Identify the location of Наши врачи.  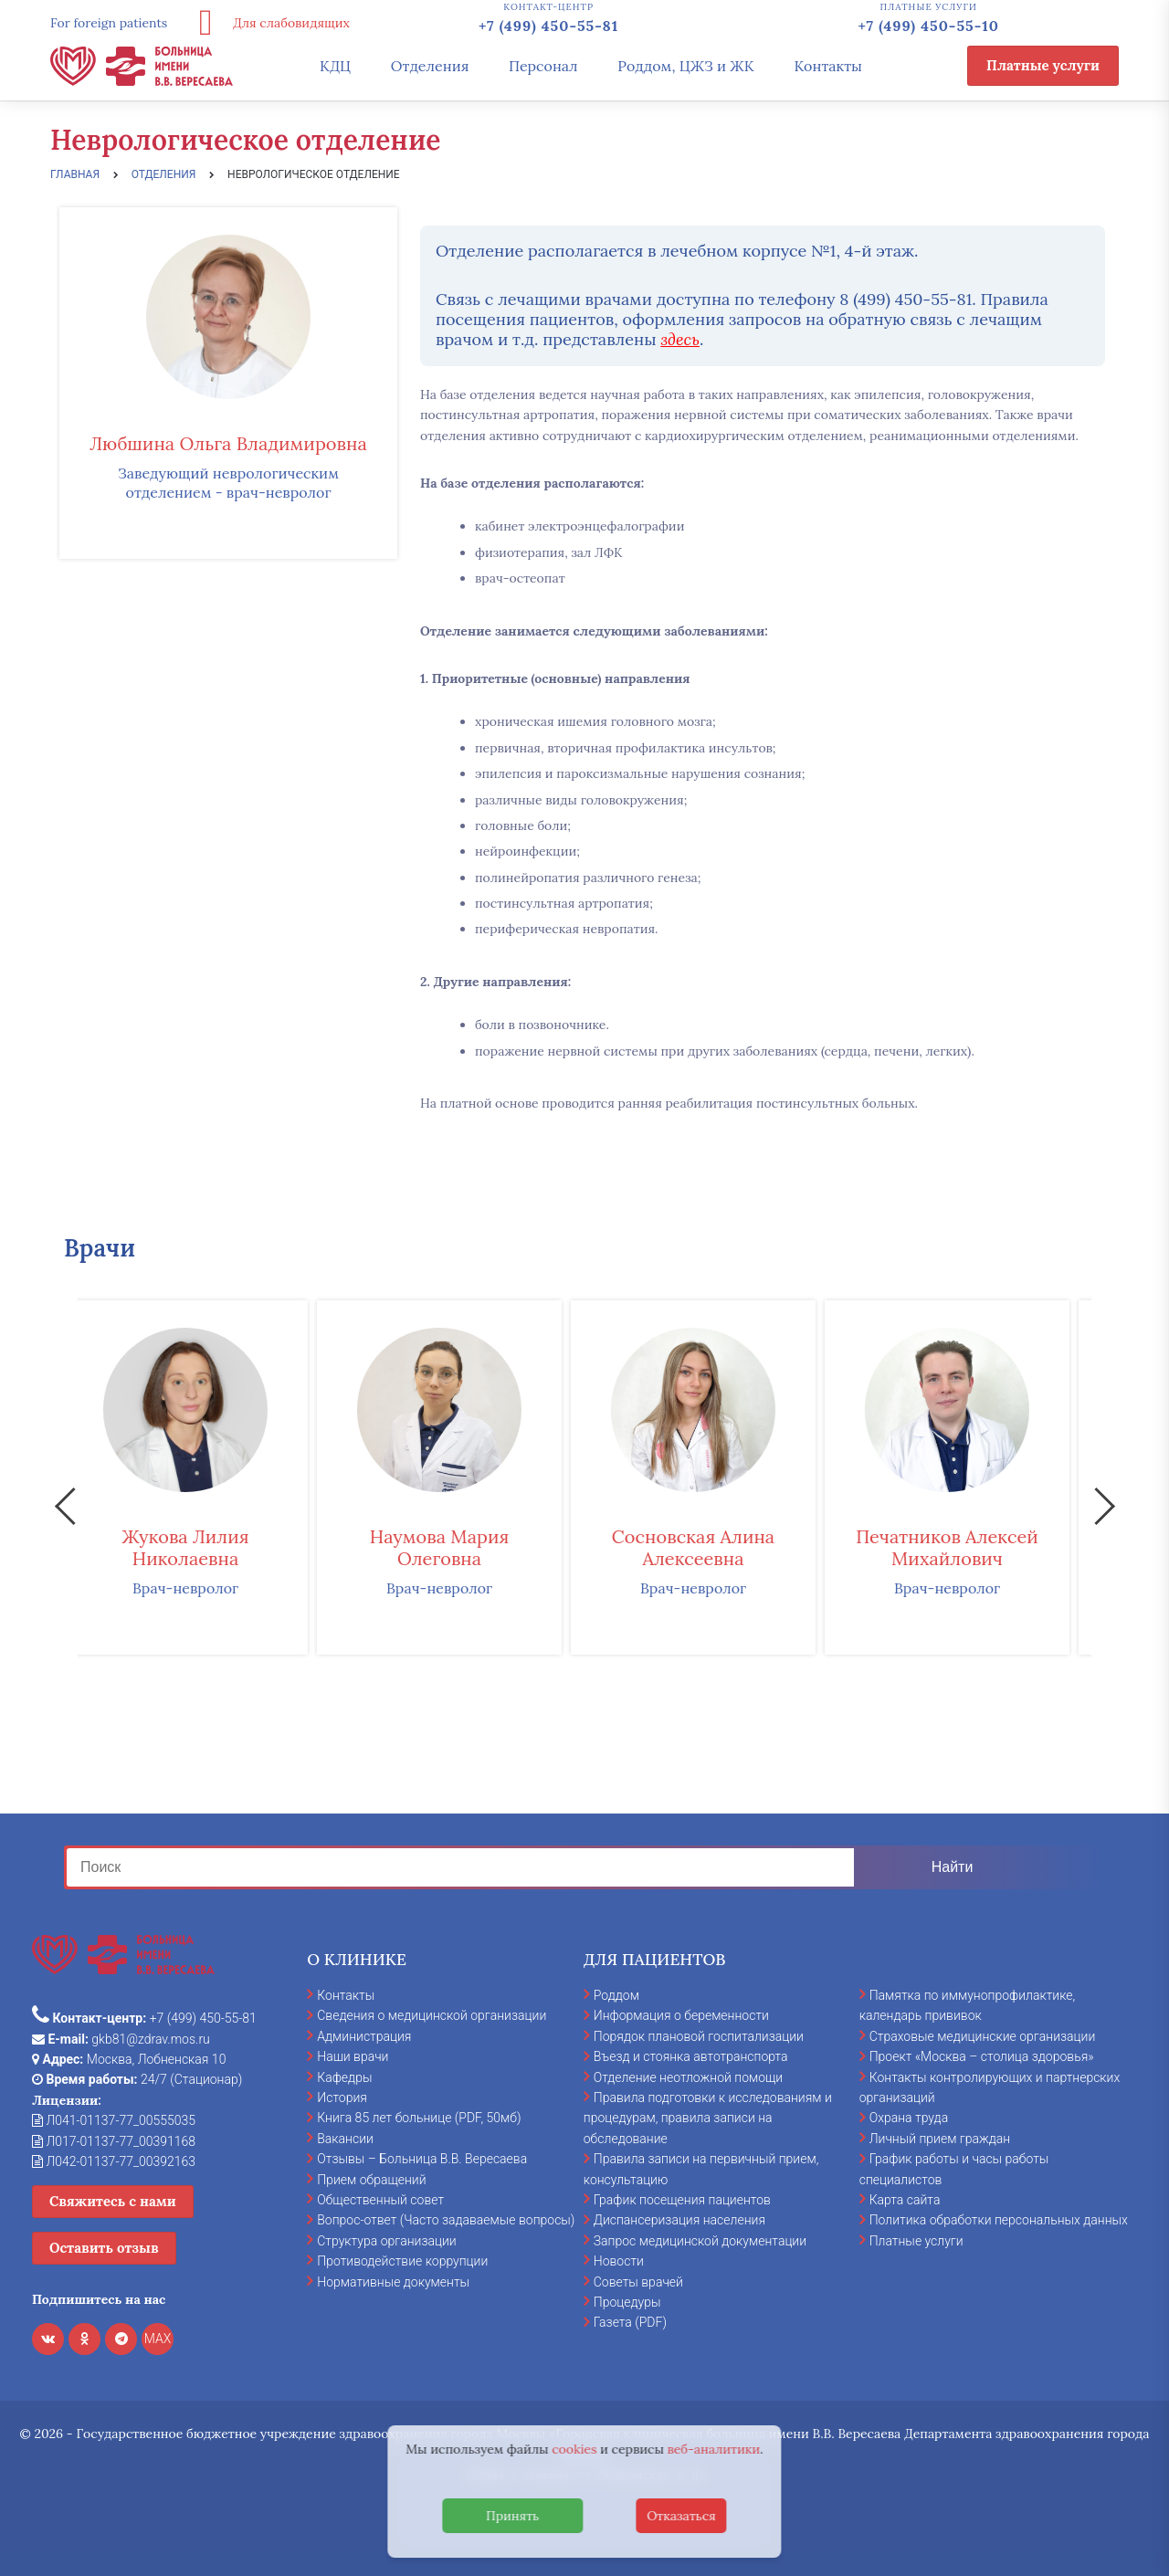
(352, 2056).